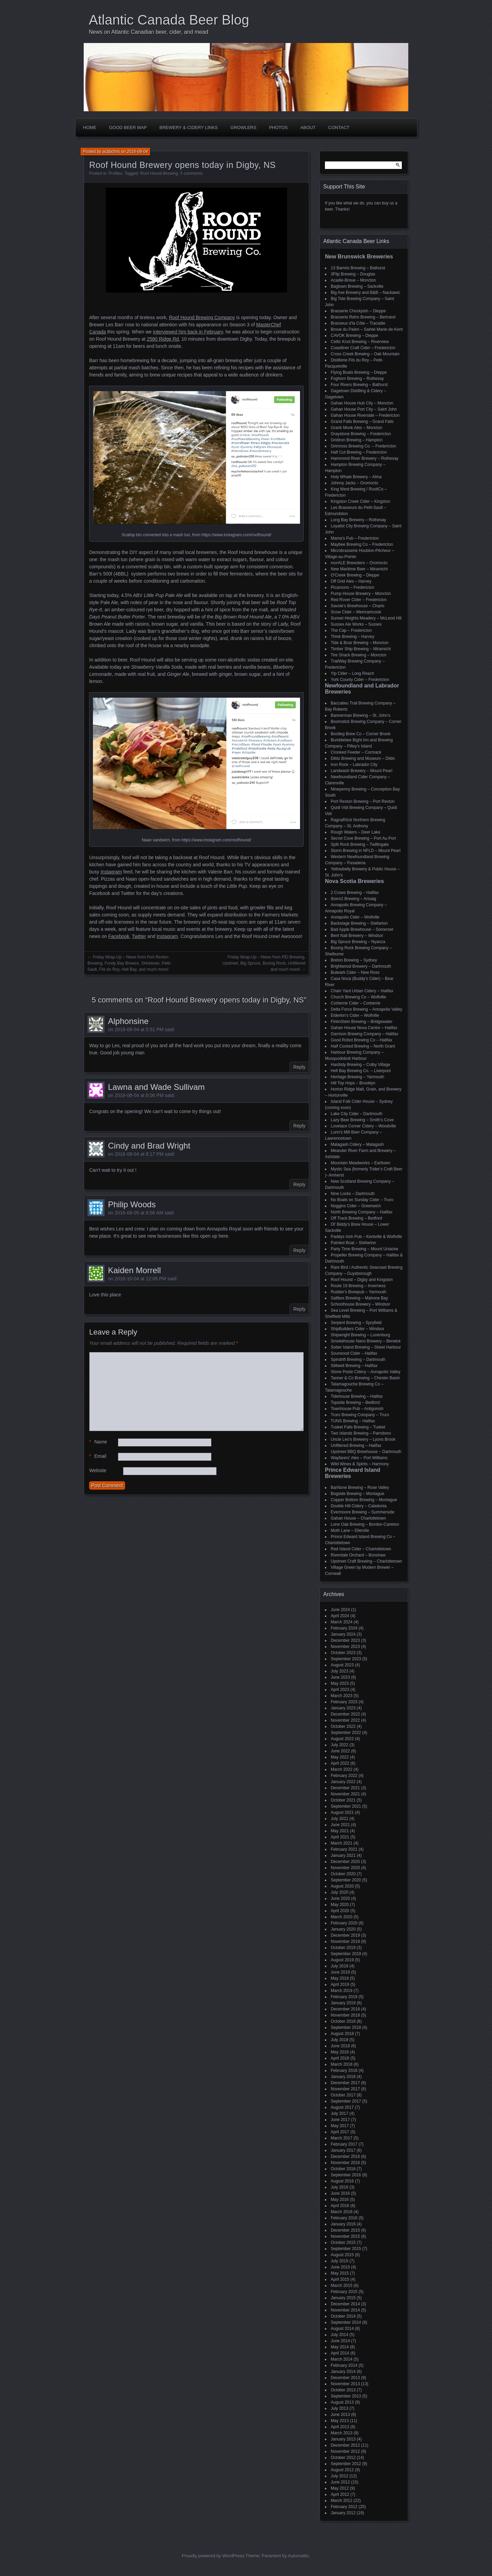 This screenshot has height=2576, width=492. What do you see at coordinates (89, 127) in the screenshot?
I see `Home` at bounding box center [89, 127].